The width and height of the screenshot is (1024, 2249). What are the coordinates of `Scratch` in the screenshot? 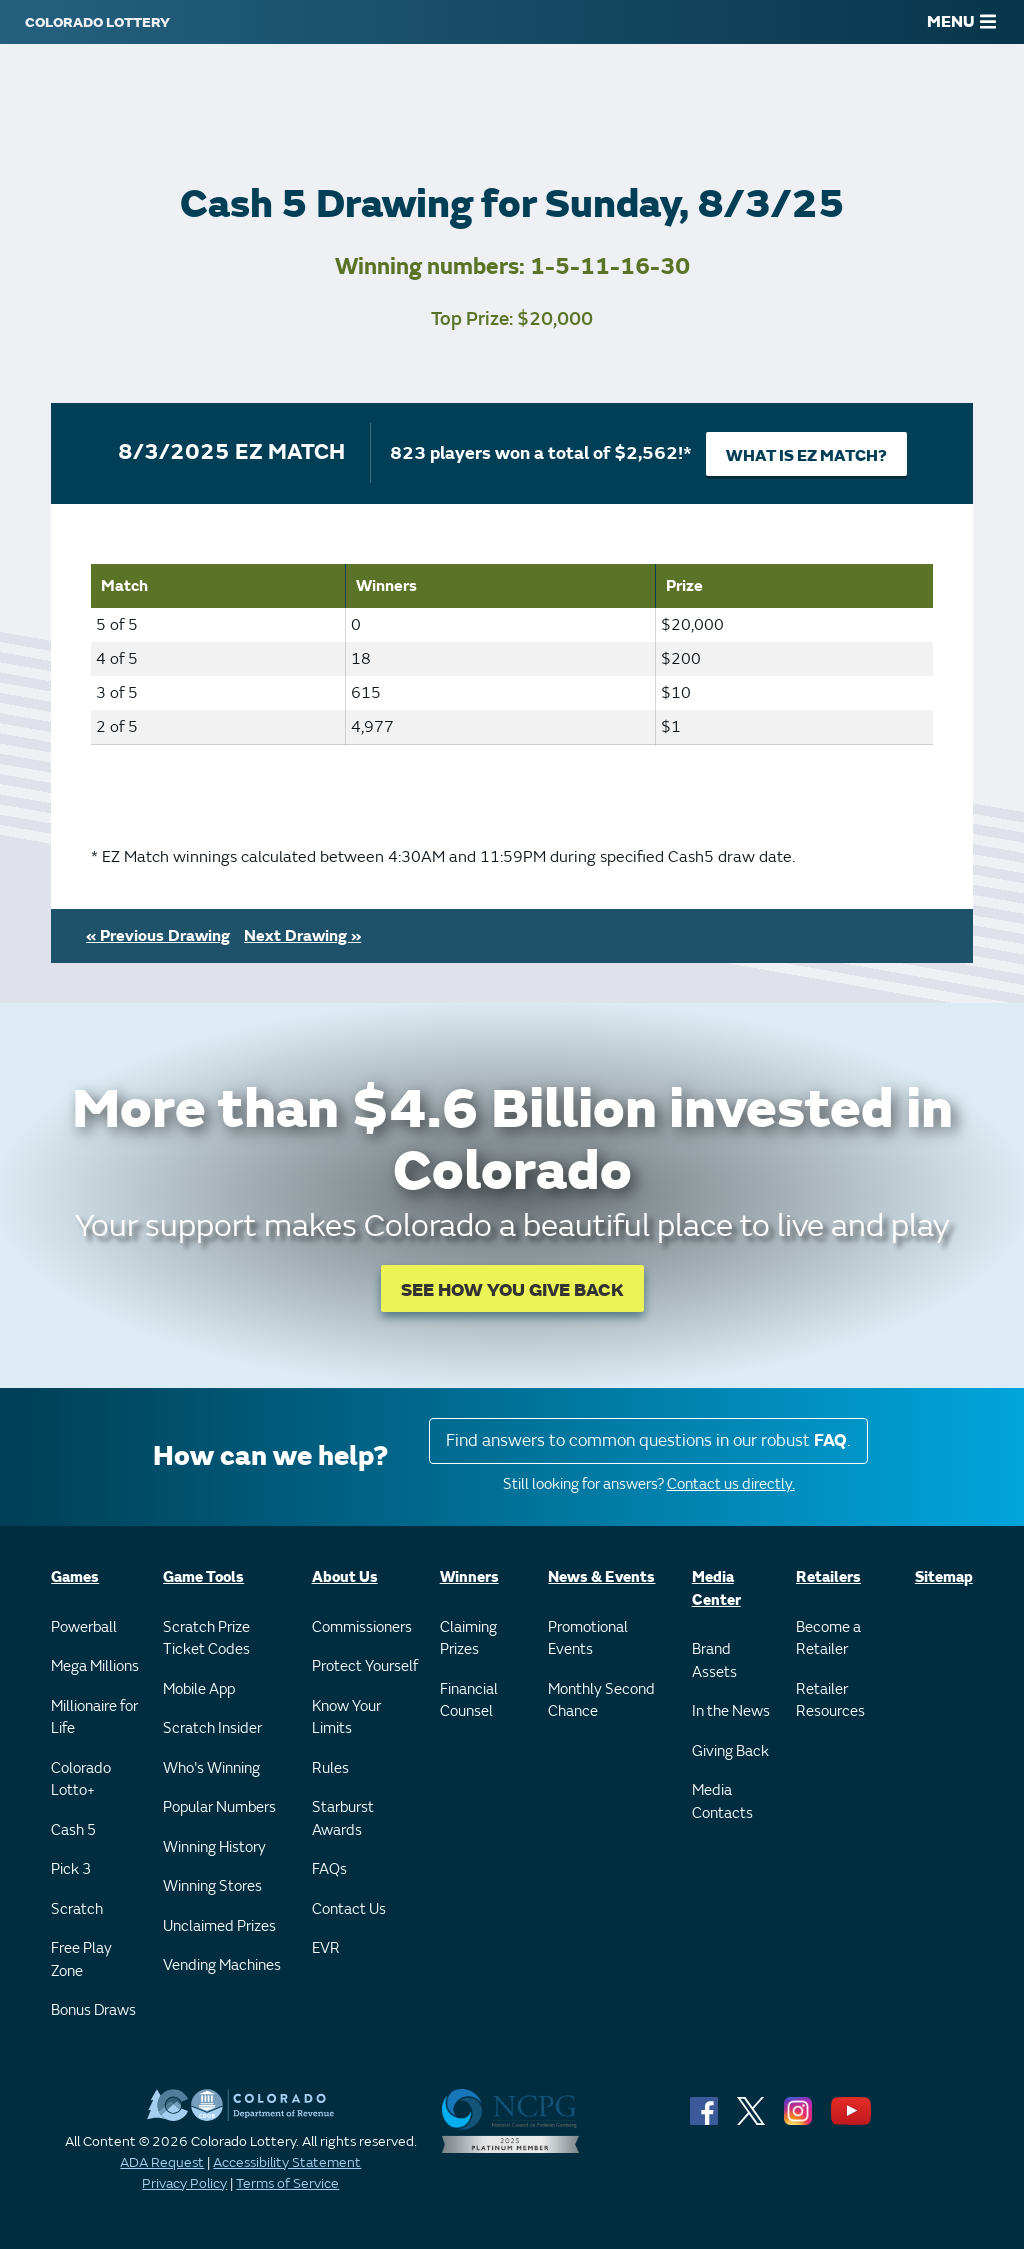 It's located at (77, 1909).